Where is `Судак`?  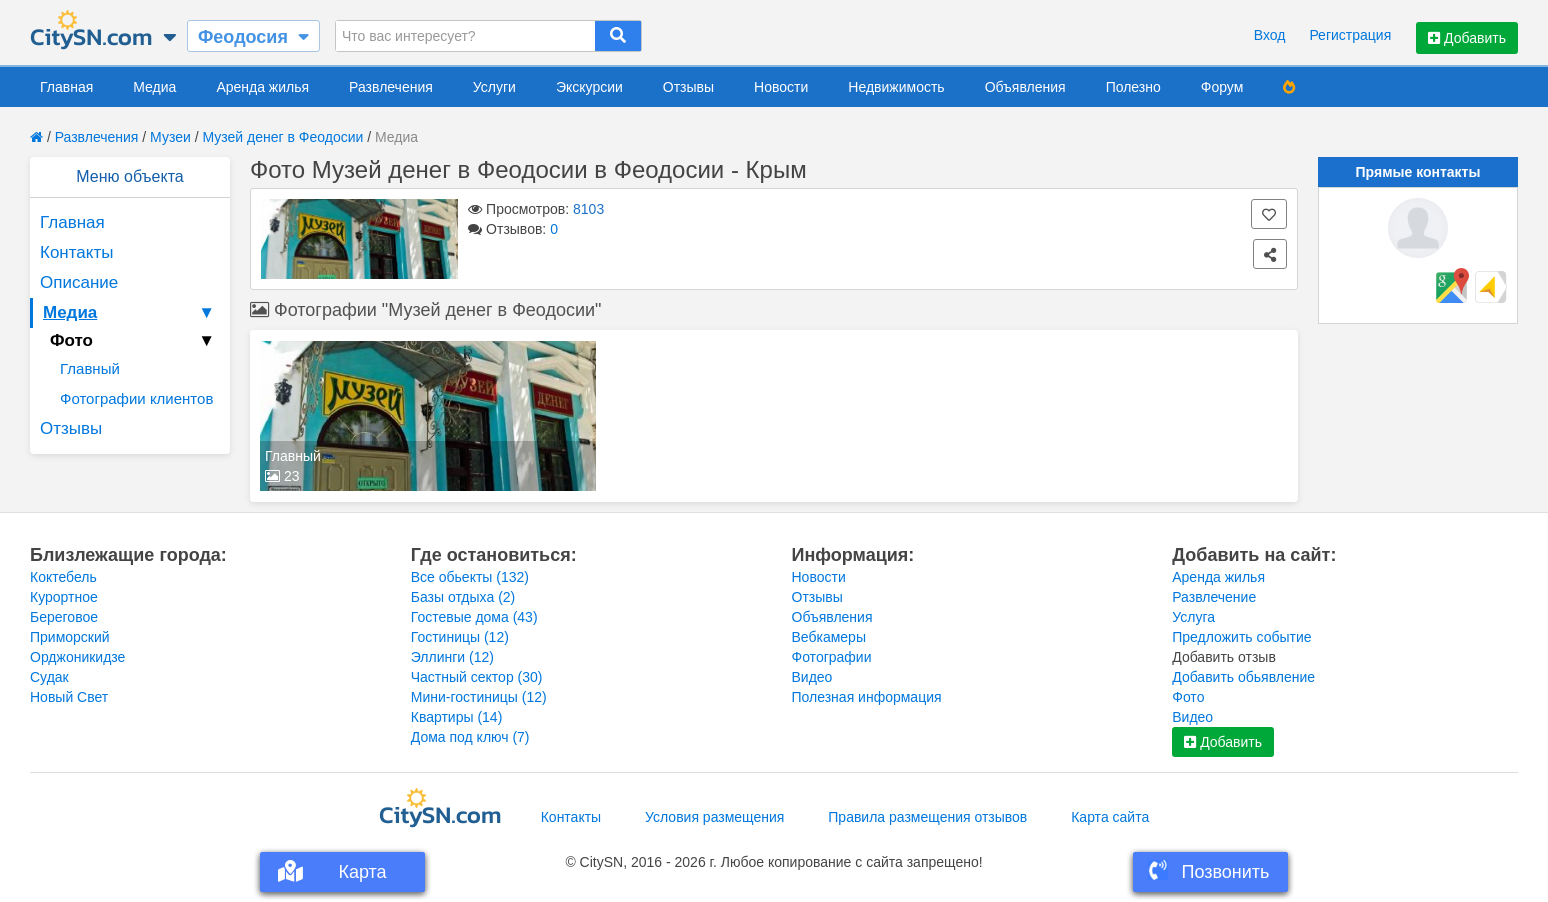
Судак is located at coordinates (49, 677).